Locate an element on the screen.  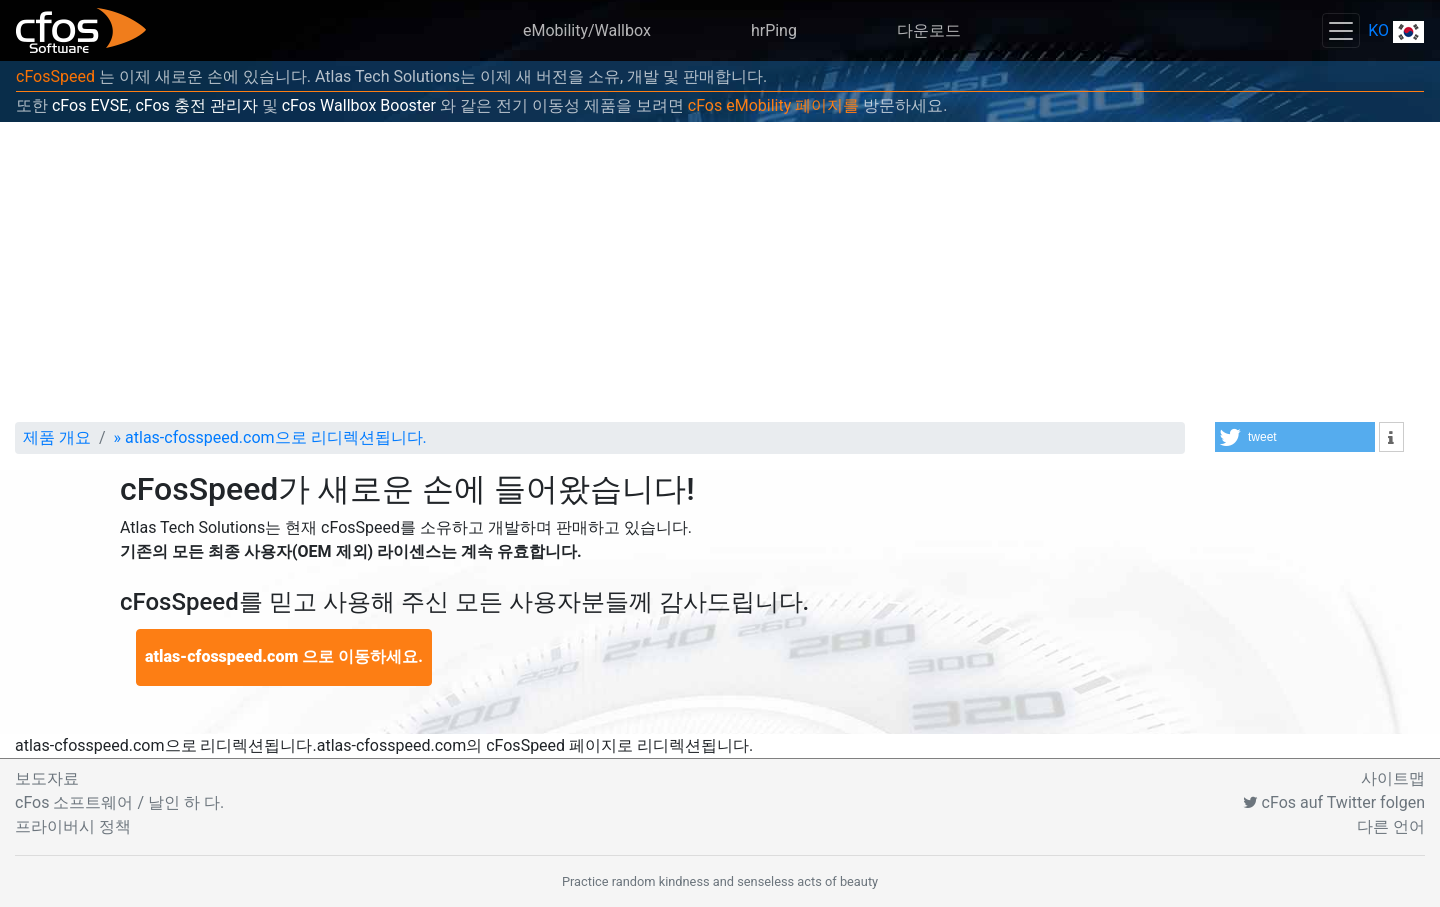
cFos eMobility 페이지를 is located at coordinates (773, 105).